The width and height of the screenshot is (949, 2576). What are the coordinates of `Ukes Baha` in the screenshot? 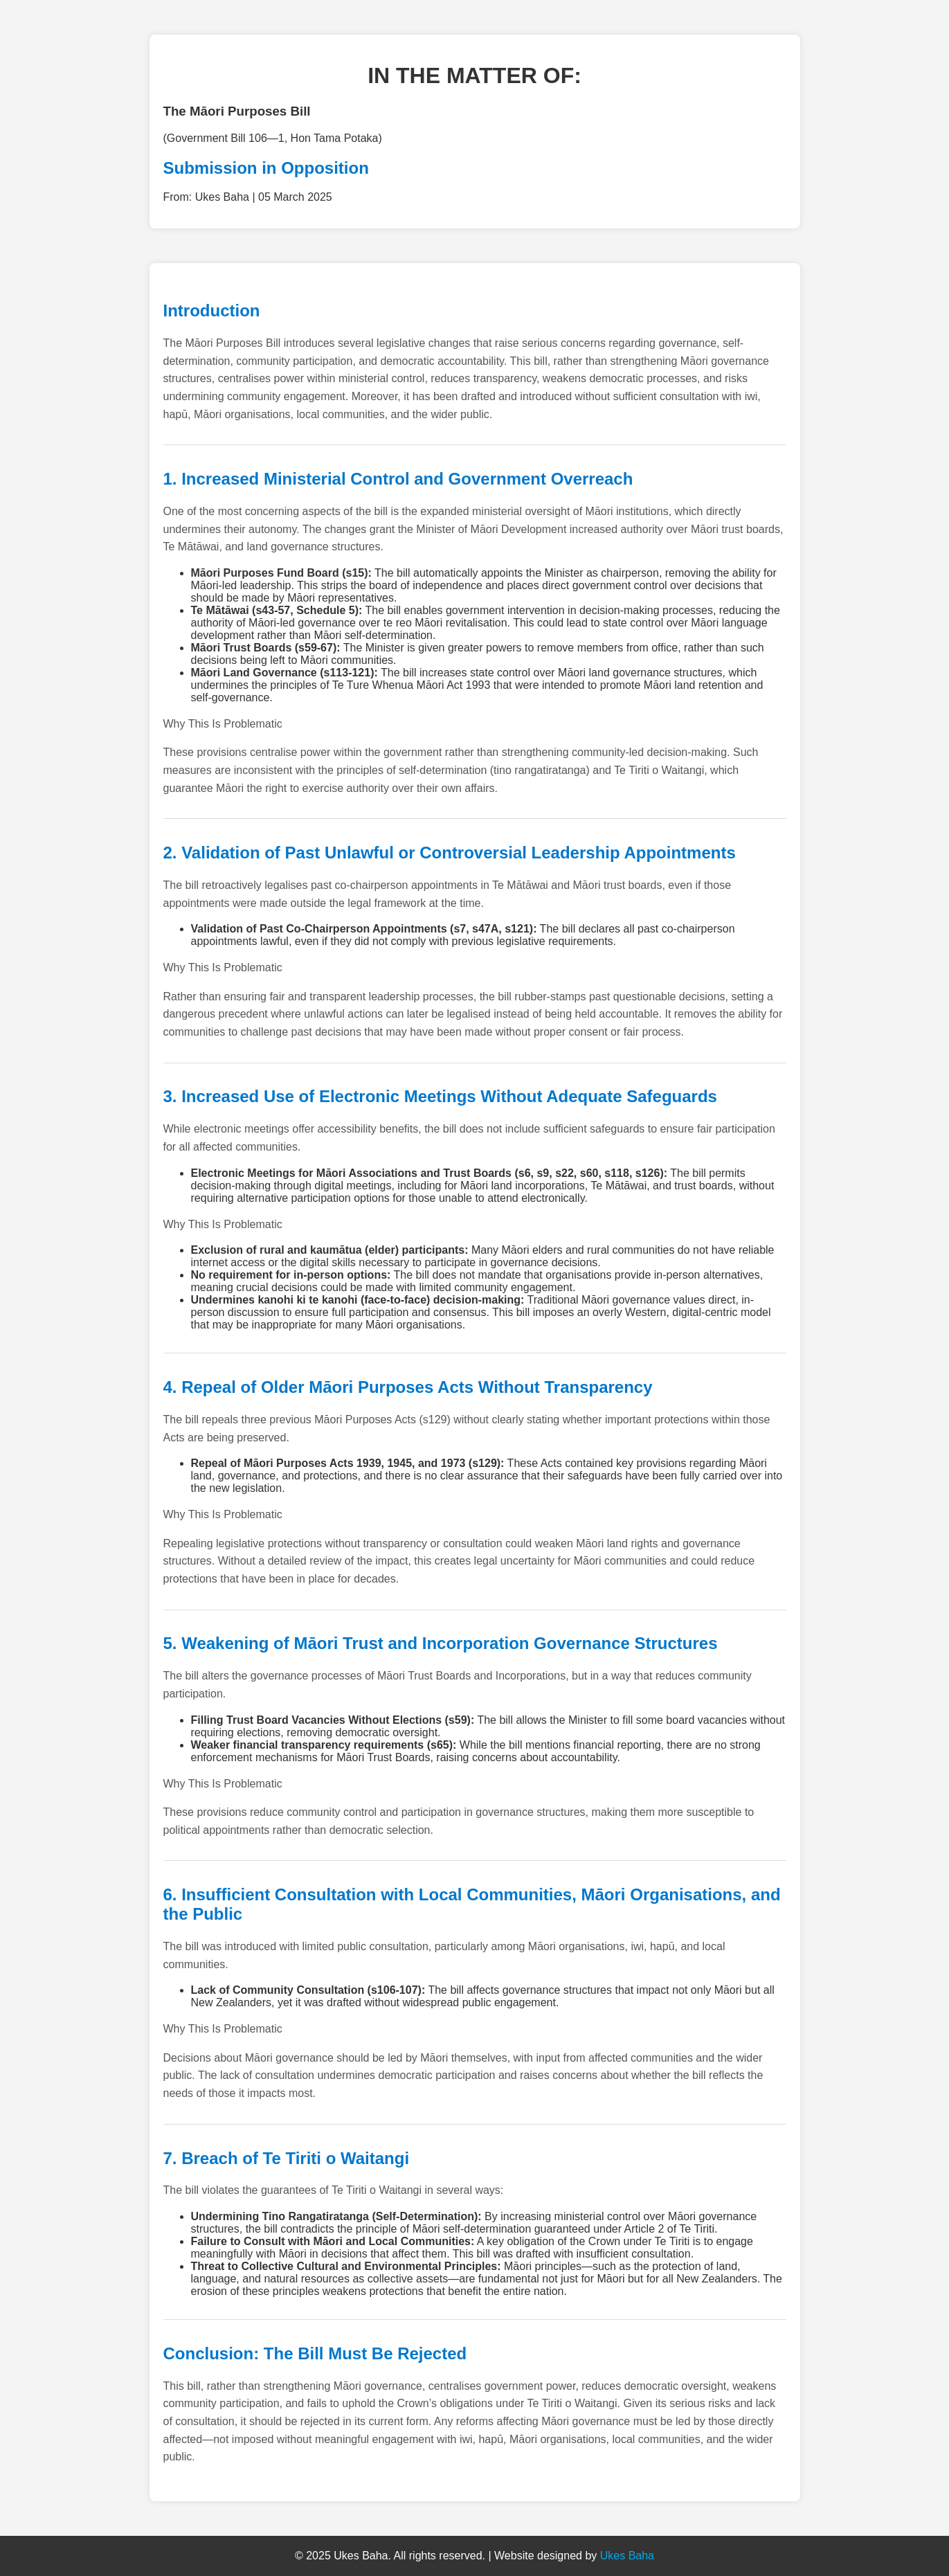 It's located at (627, 2555).